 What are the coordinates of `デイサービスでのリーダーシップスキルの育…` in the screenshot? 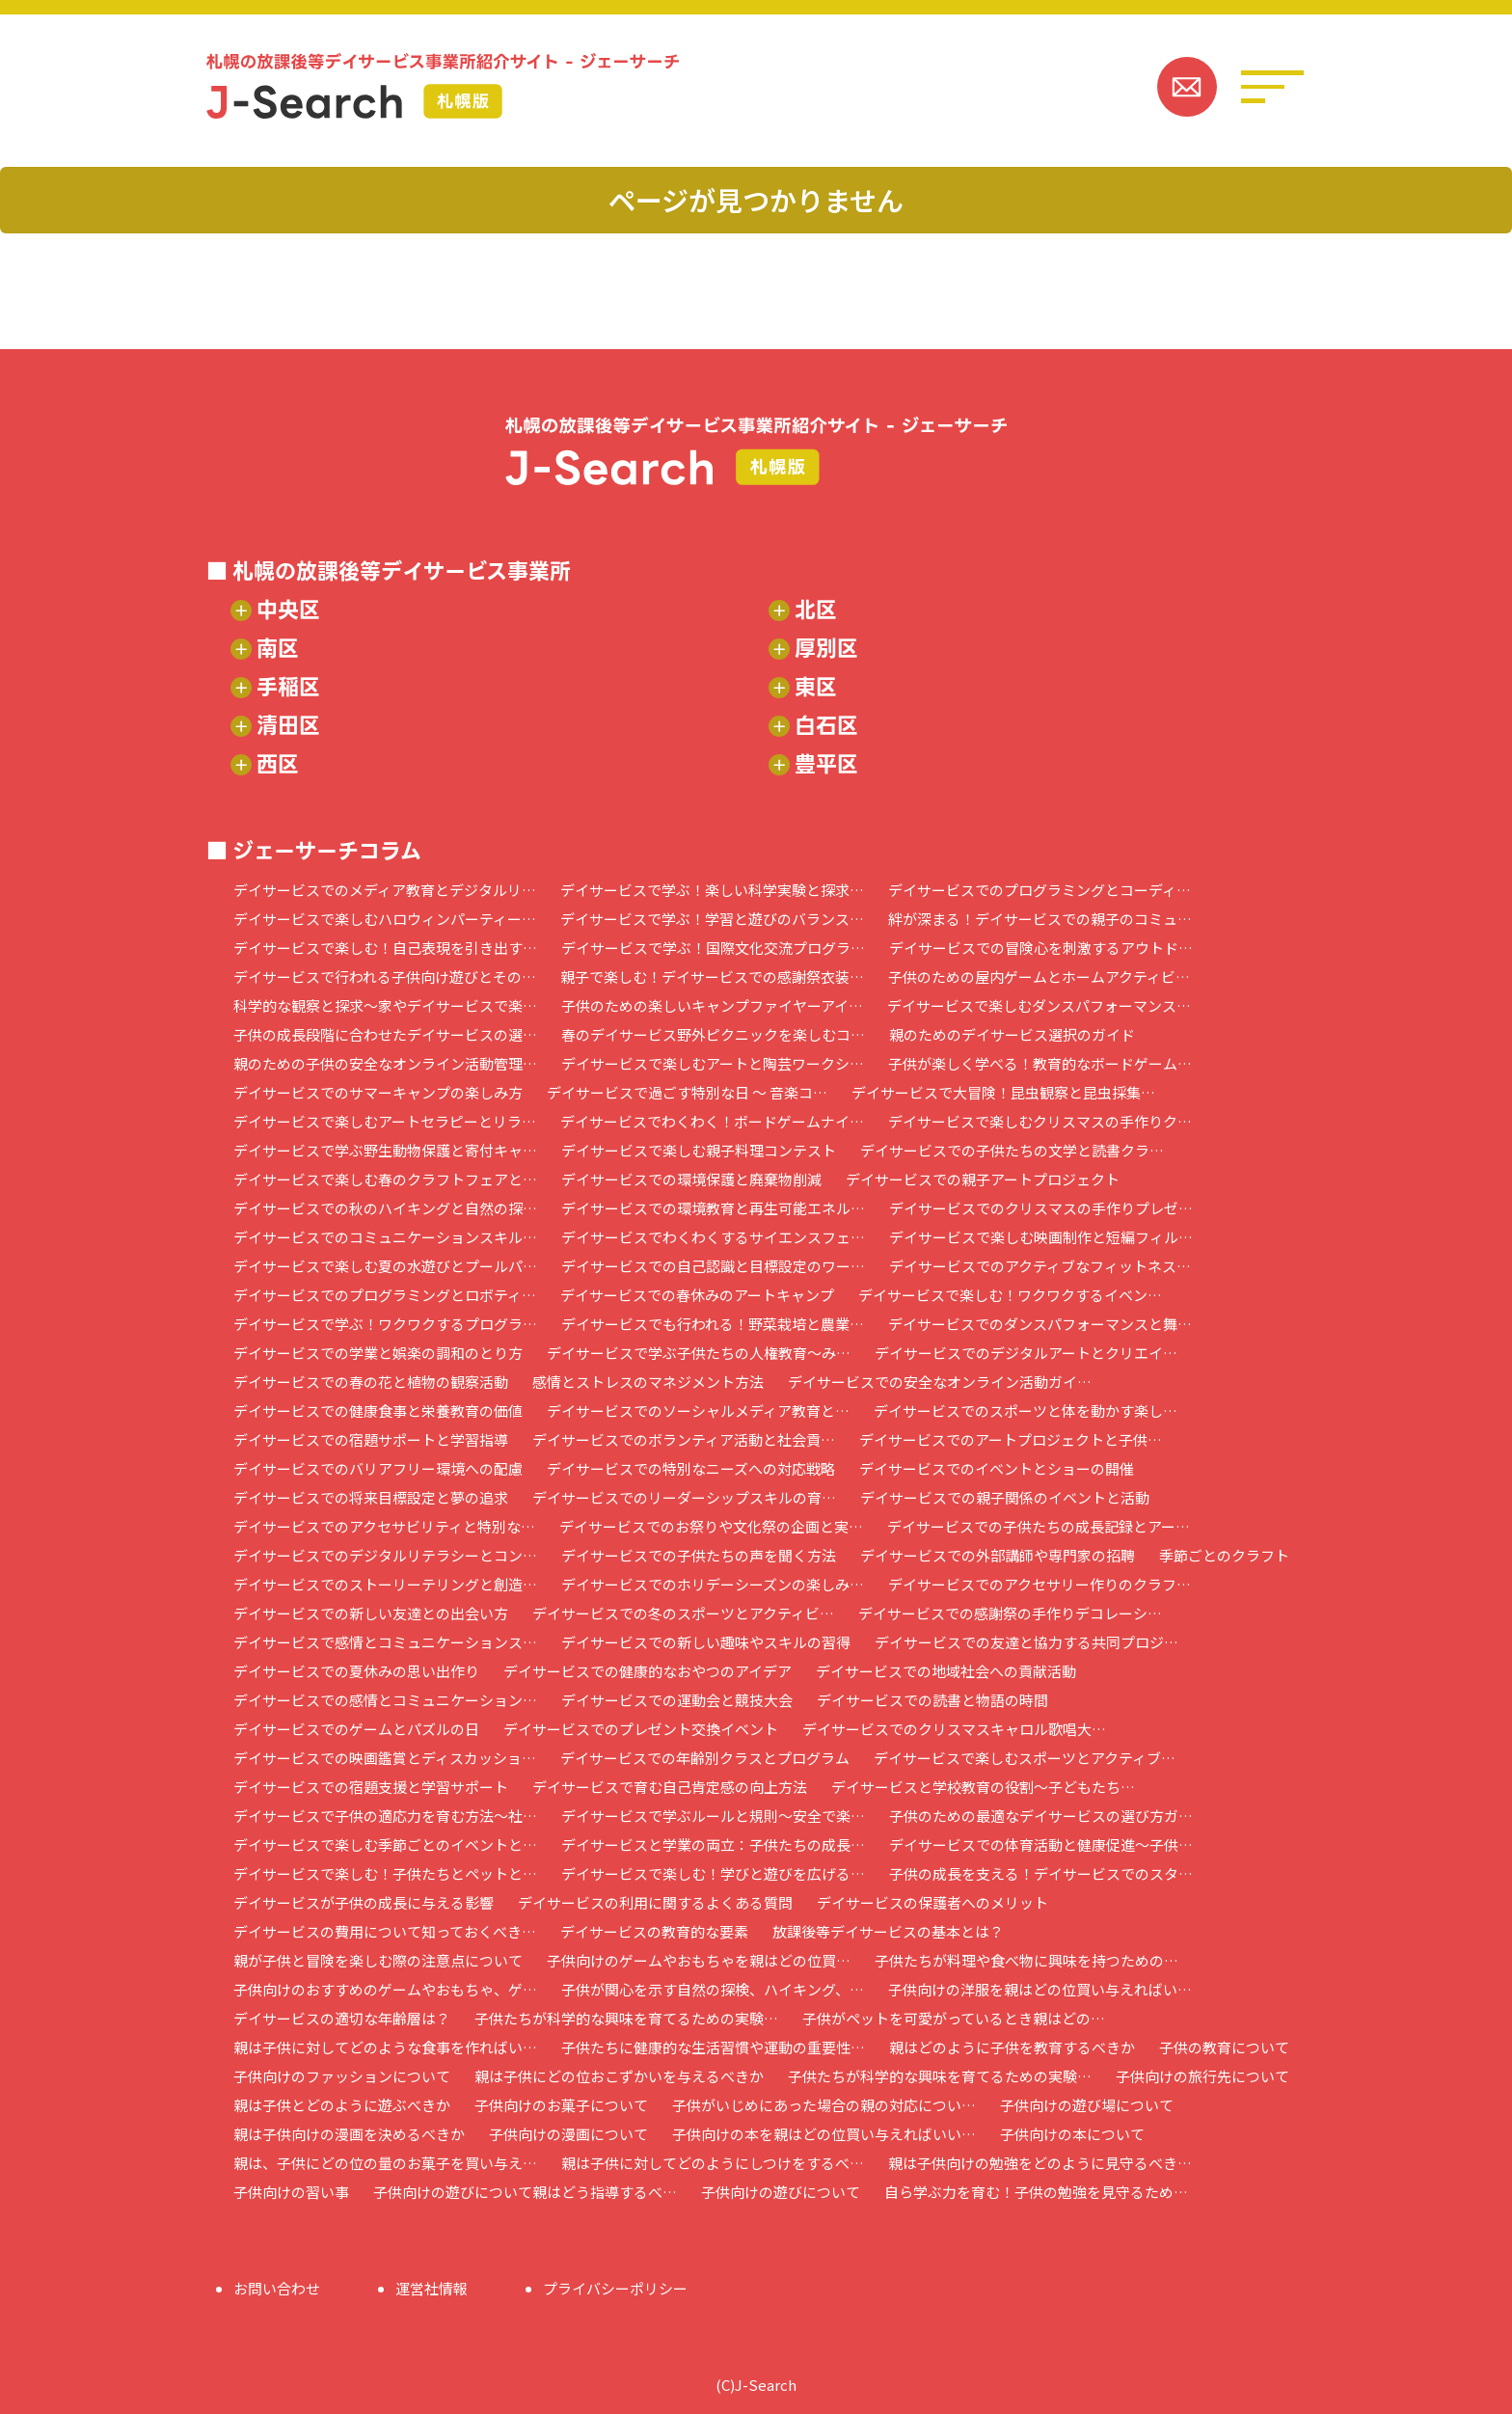 It's located at (684, 1497).